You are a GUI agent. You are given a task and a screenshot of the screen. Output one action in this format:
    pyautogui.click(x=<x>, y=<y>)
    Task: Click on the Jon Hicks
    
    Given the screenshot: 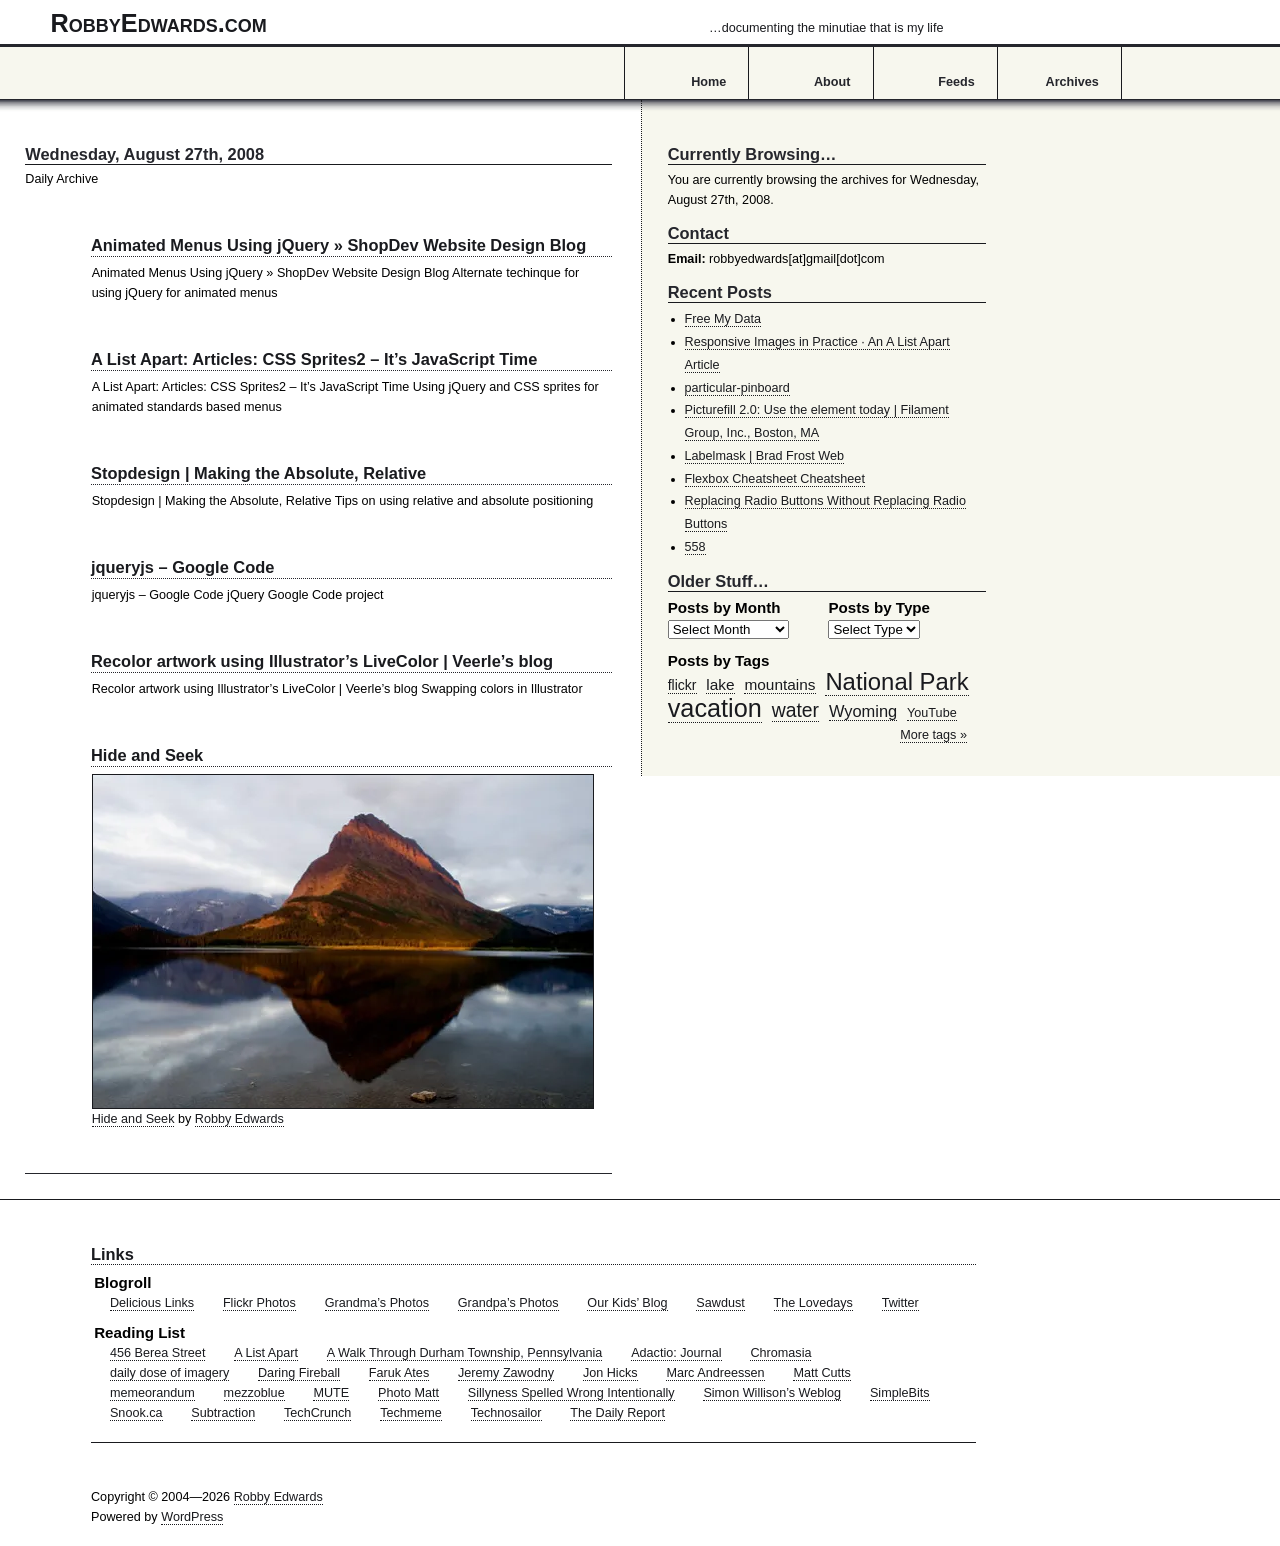 What is the action you would take?
    pyautogui.click(x=610, y=1373)
    